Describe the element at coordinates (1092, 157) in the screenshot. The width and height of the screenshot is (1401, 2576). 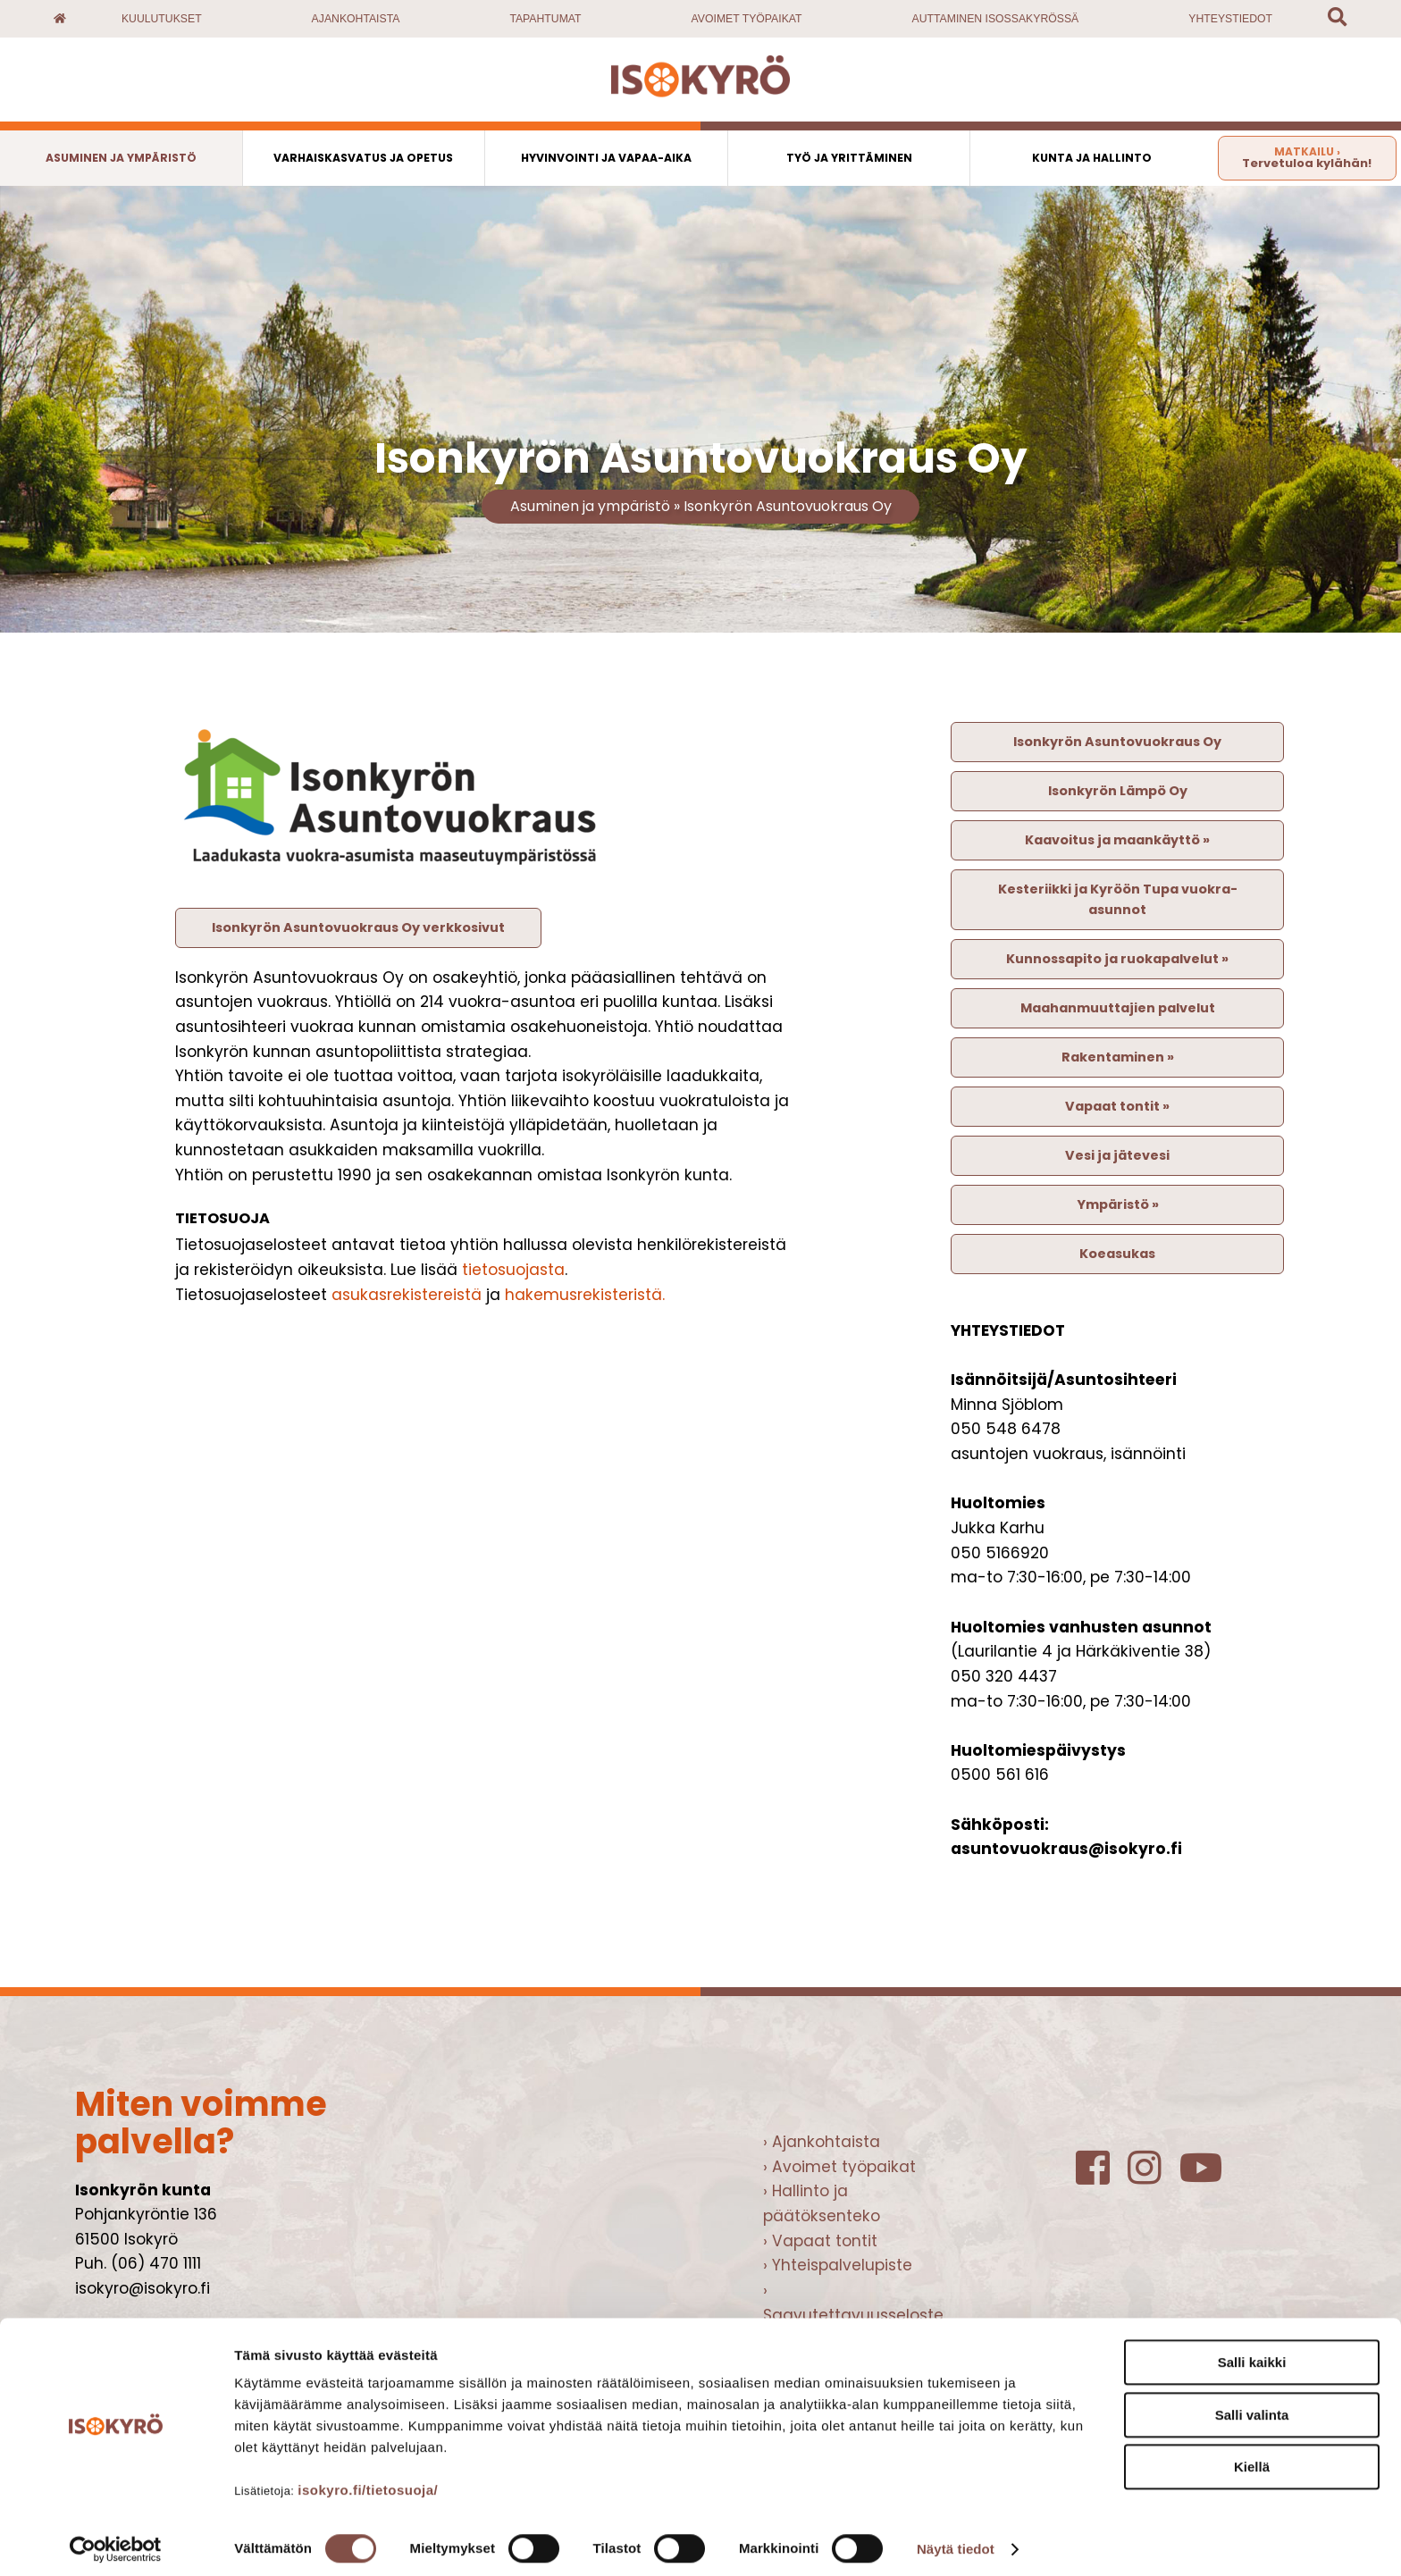
I see `Kunta ja hallinto` at that location.